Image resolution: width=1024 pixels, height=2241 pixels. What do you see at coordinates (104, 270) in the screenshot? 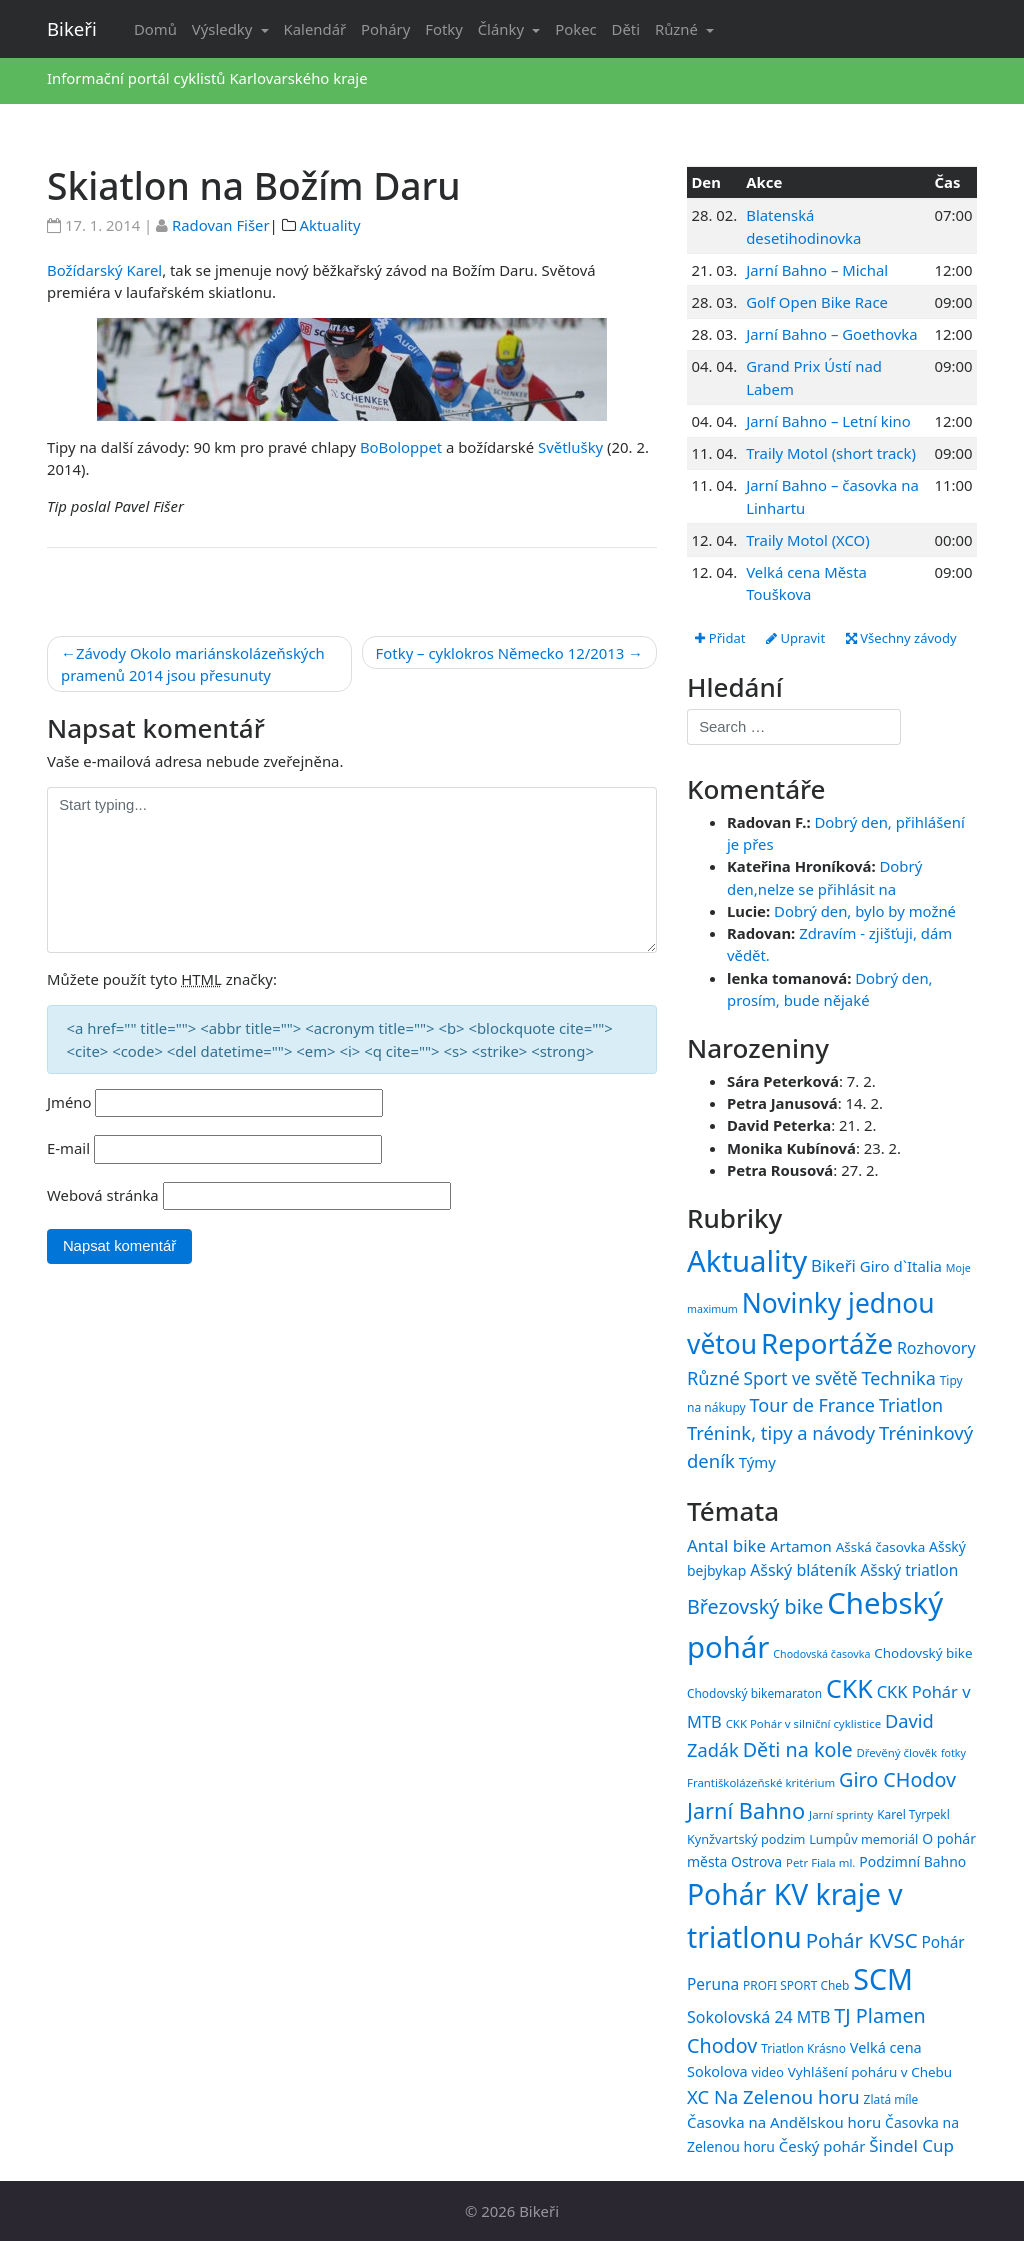
I see `Božídarský Karel` at bounding box center [104, 270].